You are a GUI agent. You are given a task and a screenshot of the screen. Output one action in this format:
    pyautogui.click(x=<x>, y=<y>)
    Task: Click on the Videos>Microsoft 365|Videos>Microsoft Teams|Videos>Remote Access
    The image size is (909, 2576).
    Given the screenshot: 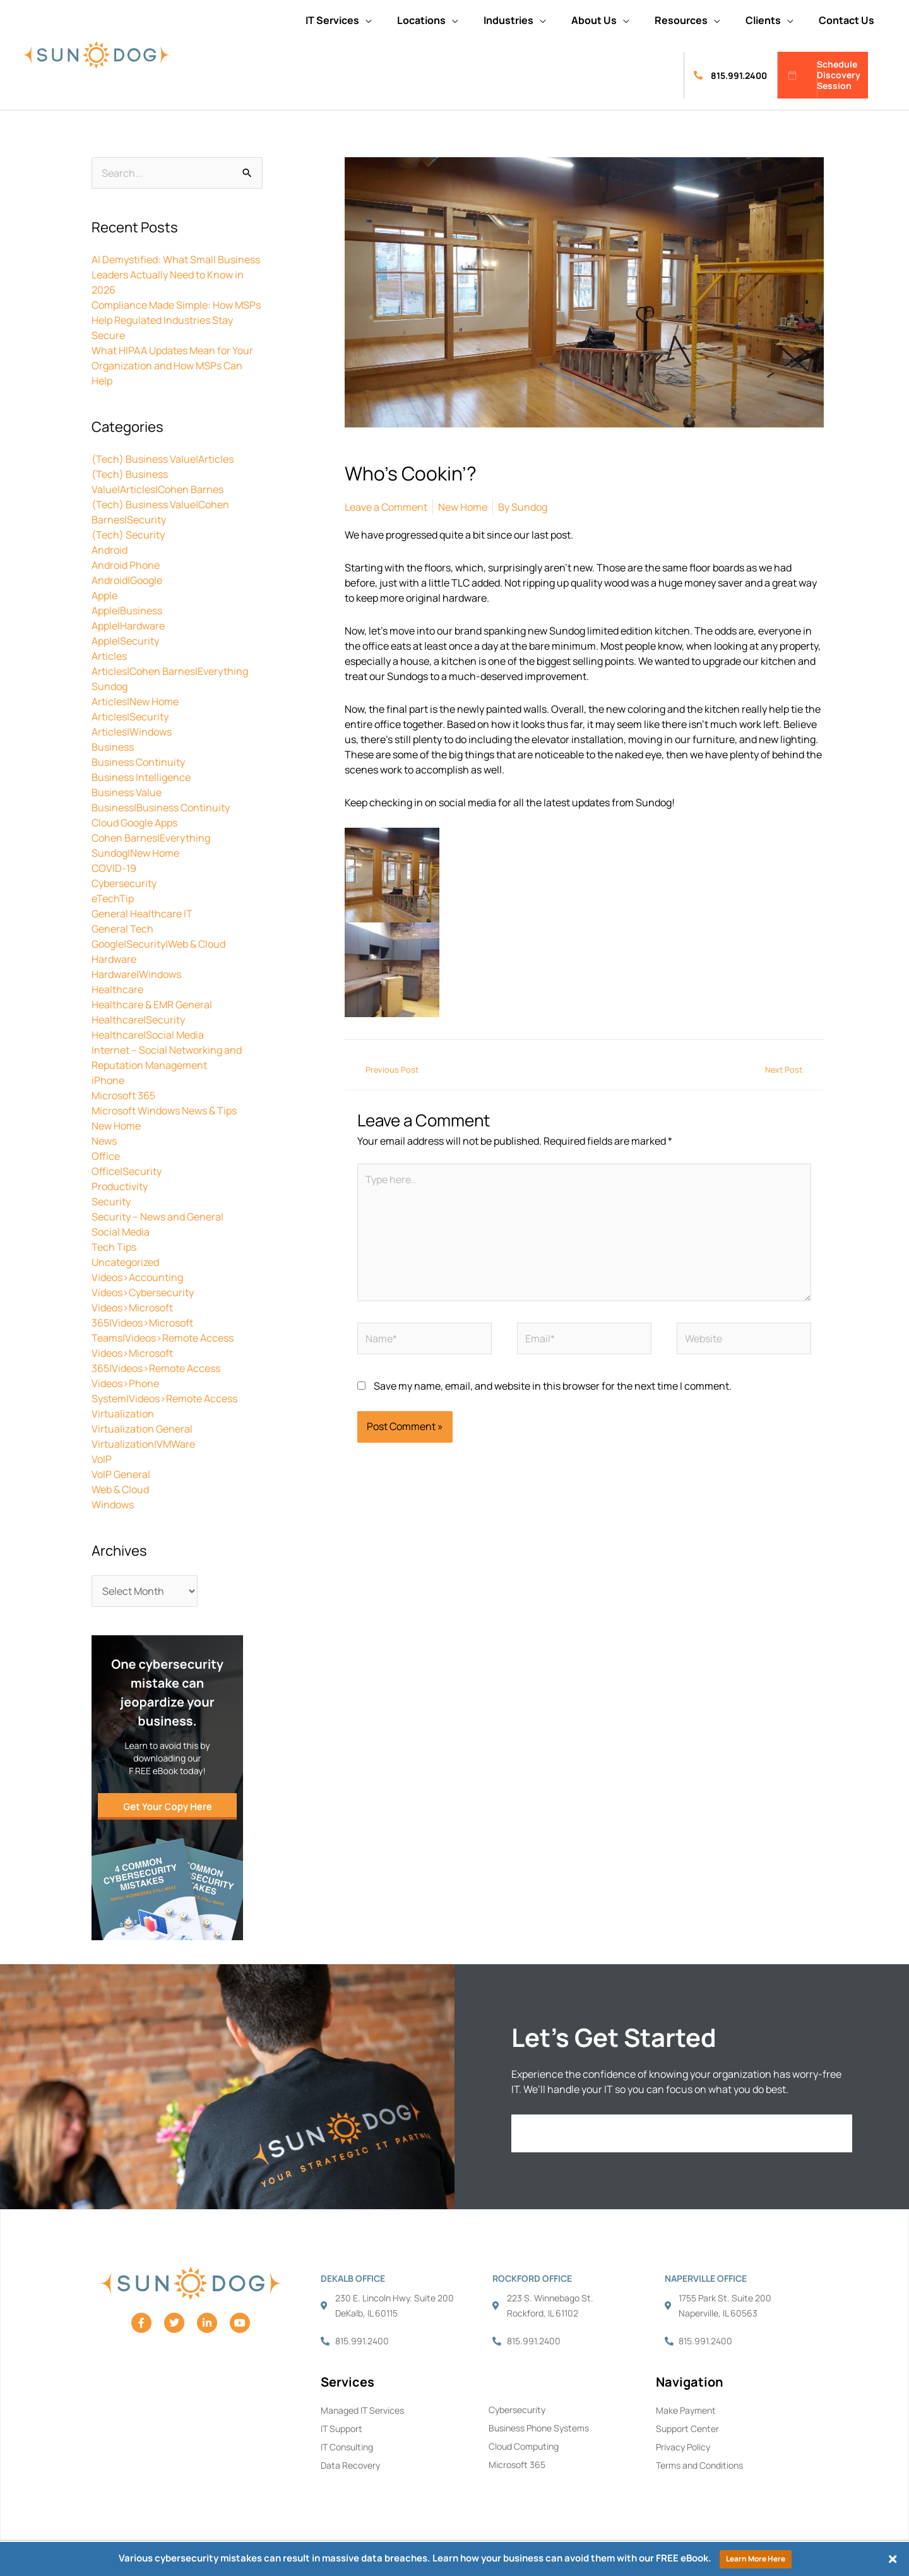 What is the action you would take?
    pyautogui.click(x=163, y=1323)
    